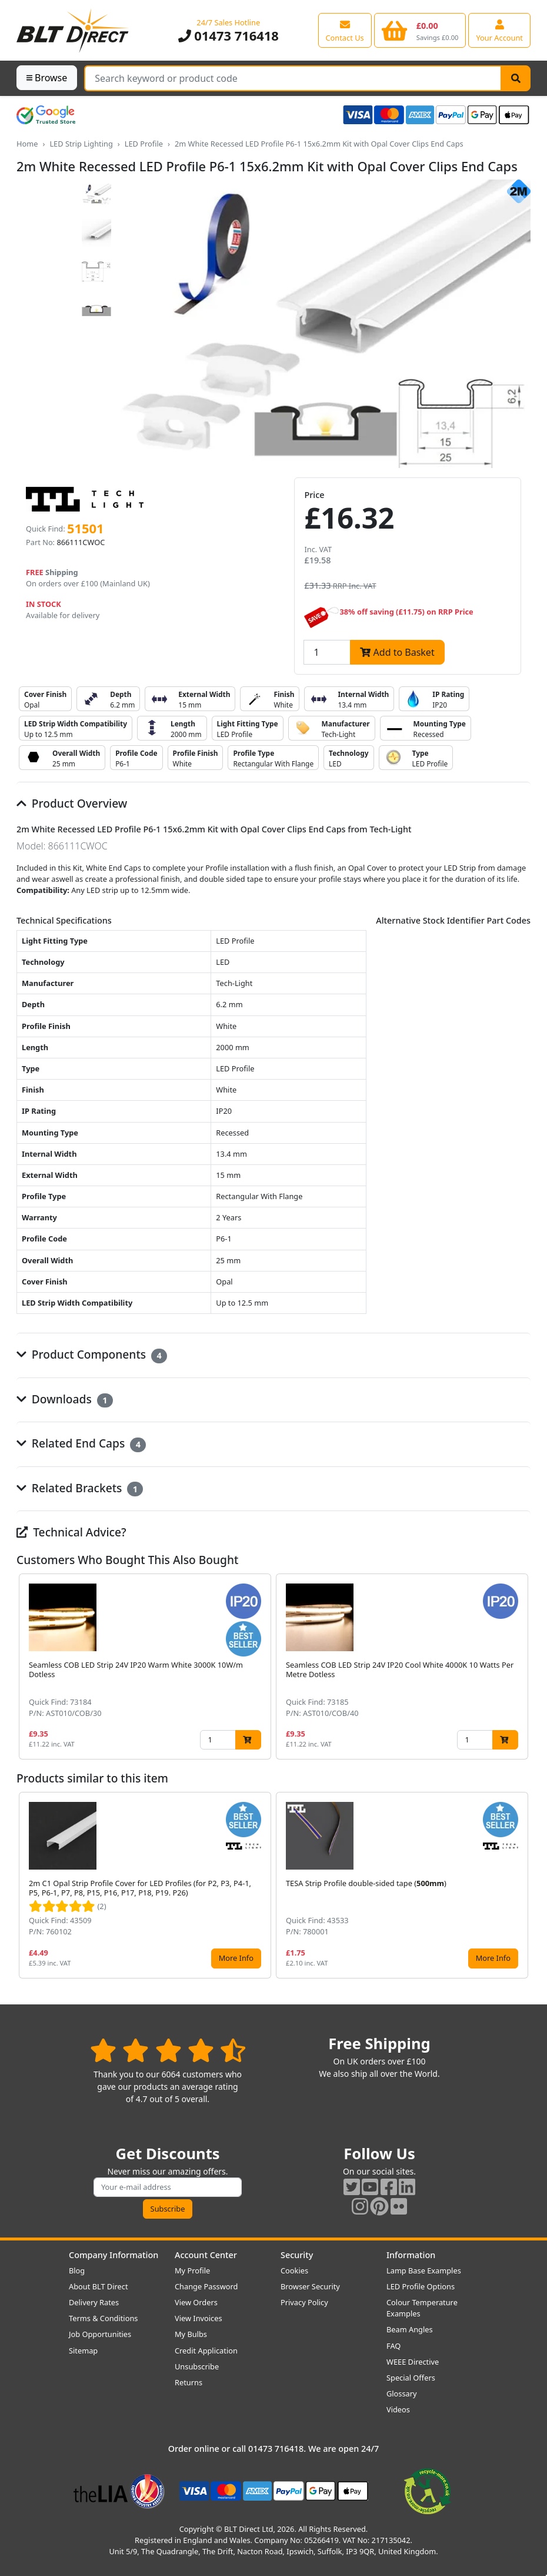 The height and width of the screenshot is (2576, 547). Describe the element at coordinates (410, 2377) in the screenshot. I see `Special Offers` at that location.